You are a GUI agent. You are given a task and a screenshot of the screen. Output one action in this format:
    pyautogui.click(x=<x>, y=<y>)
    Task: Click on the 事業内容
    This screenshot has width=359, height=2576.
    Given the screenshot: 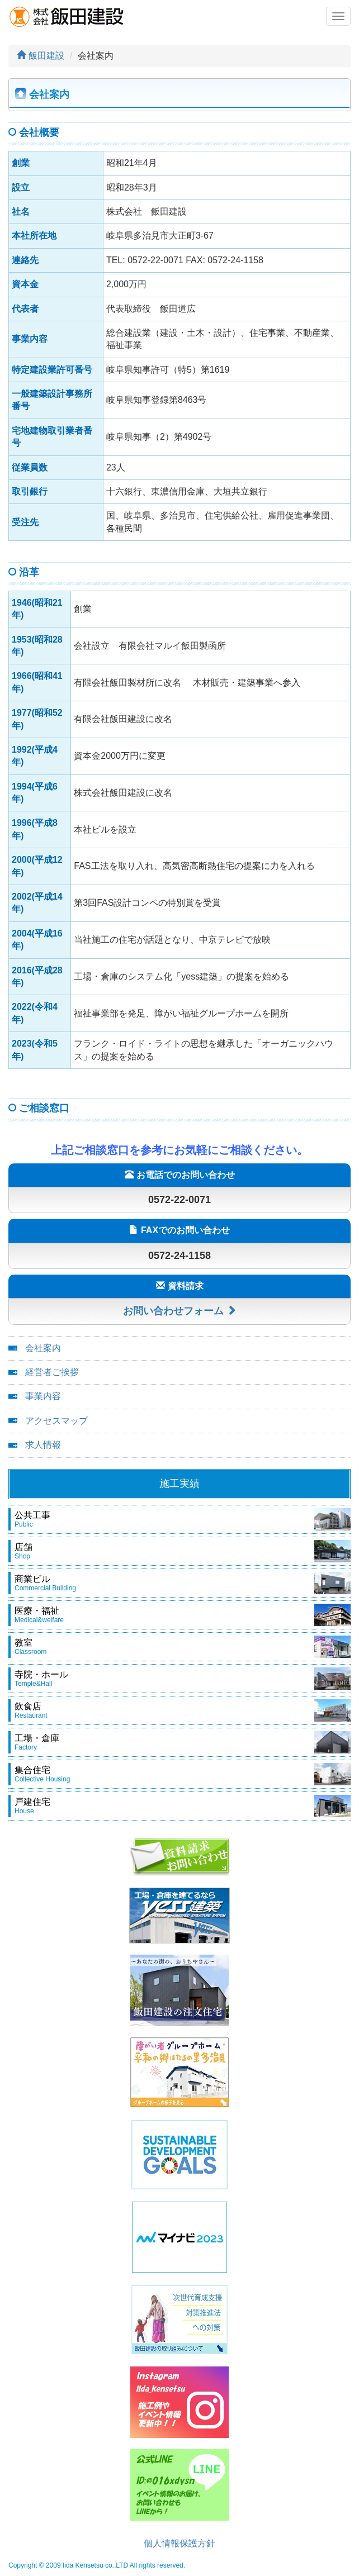 What is the action you would take?
    pyautogui.click(x=43, y=1396)
    